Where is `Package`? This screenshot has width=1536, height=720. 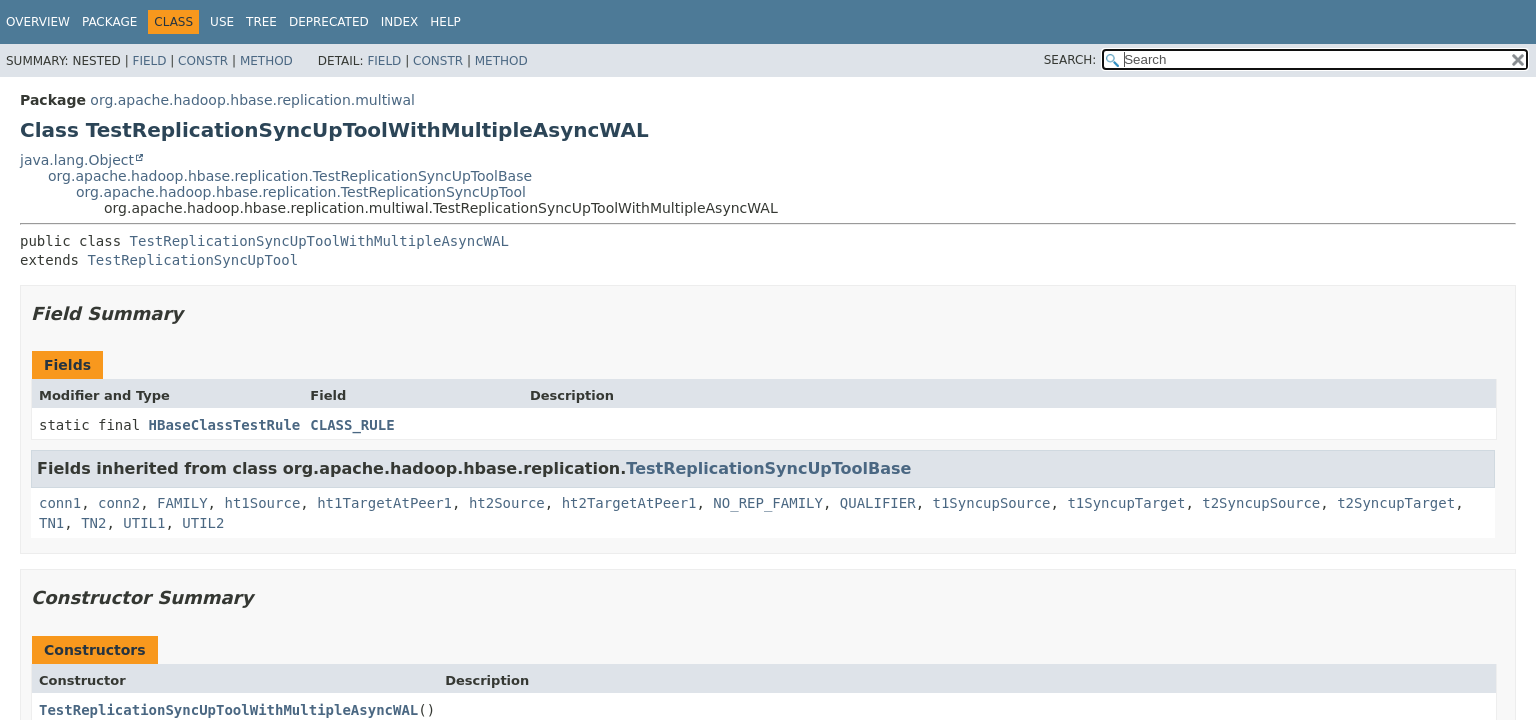
Package is located at coordinates (109, 22).